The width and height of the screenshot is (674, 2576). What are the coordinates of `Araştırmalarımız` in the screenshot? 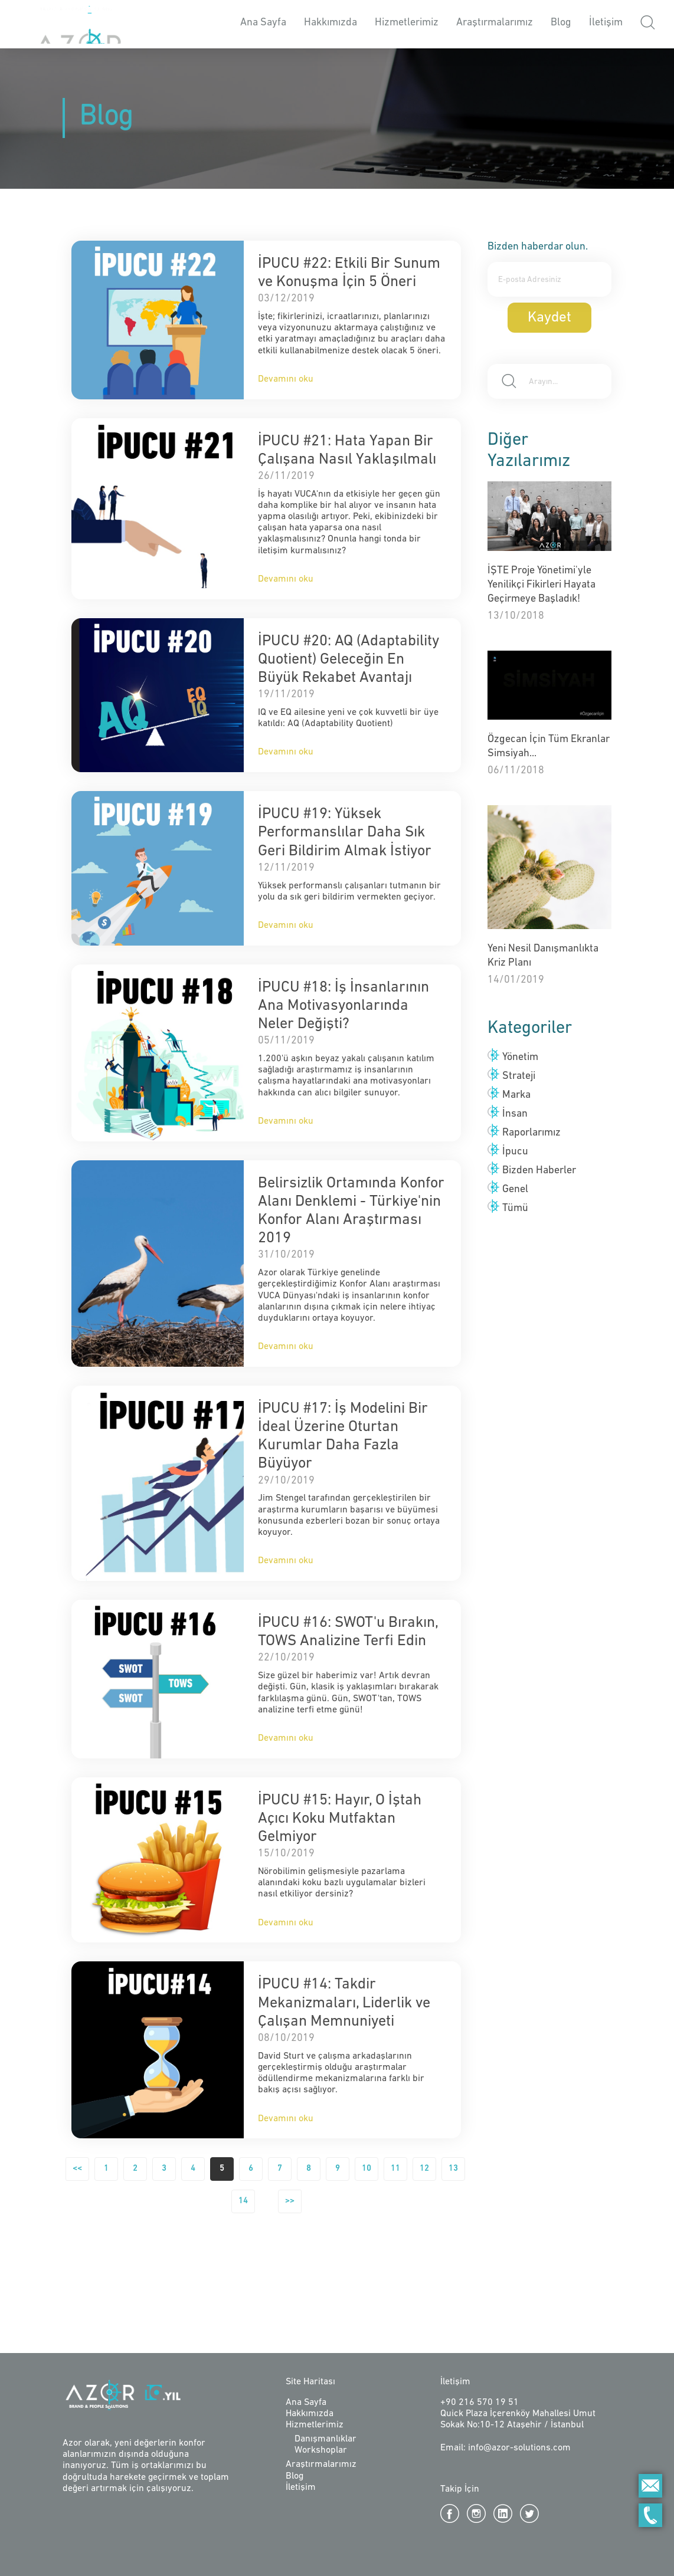 It's located at (494, 22).